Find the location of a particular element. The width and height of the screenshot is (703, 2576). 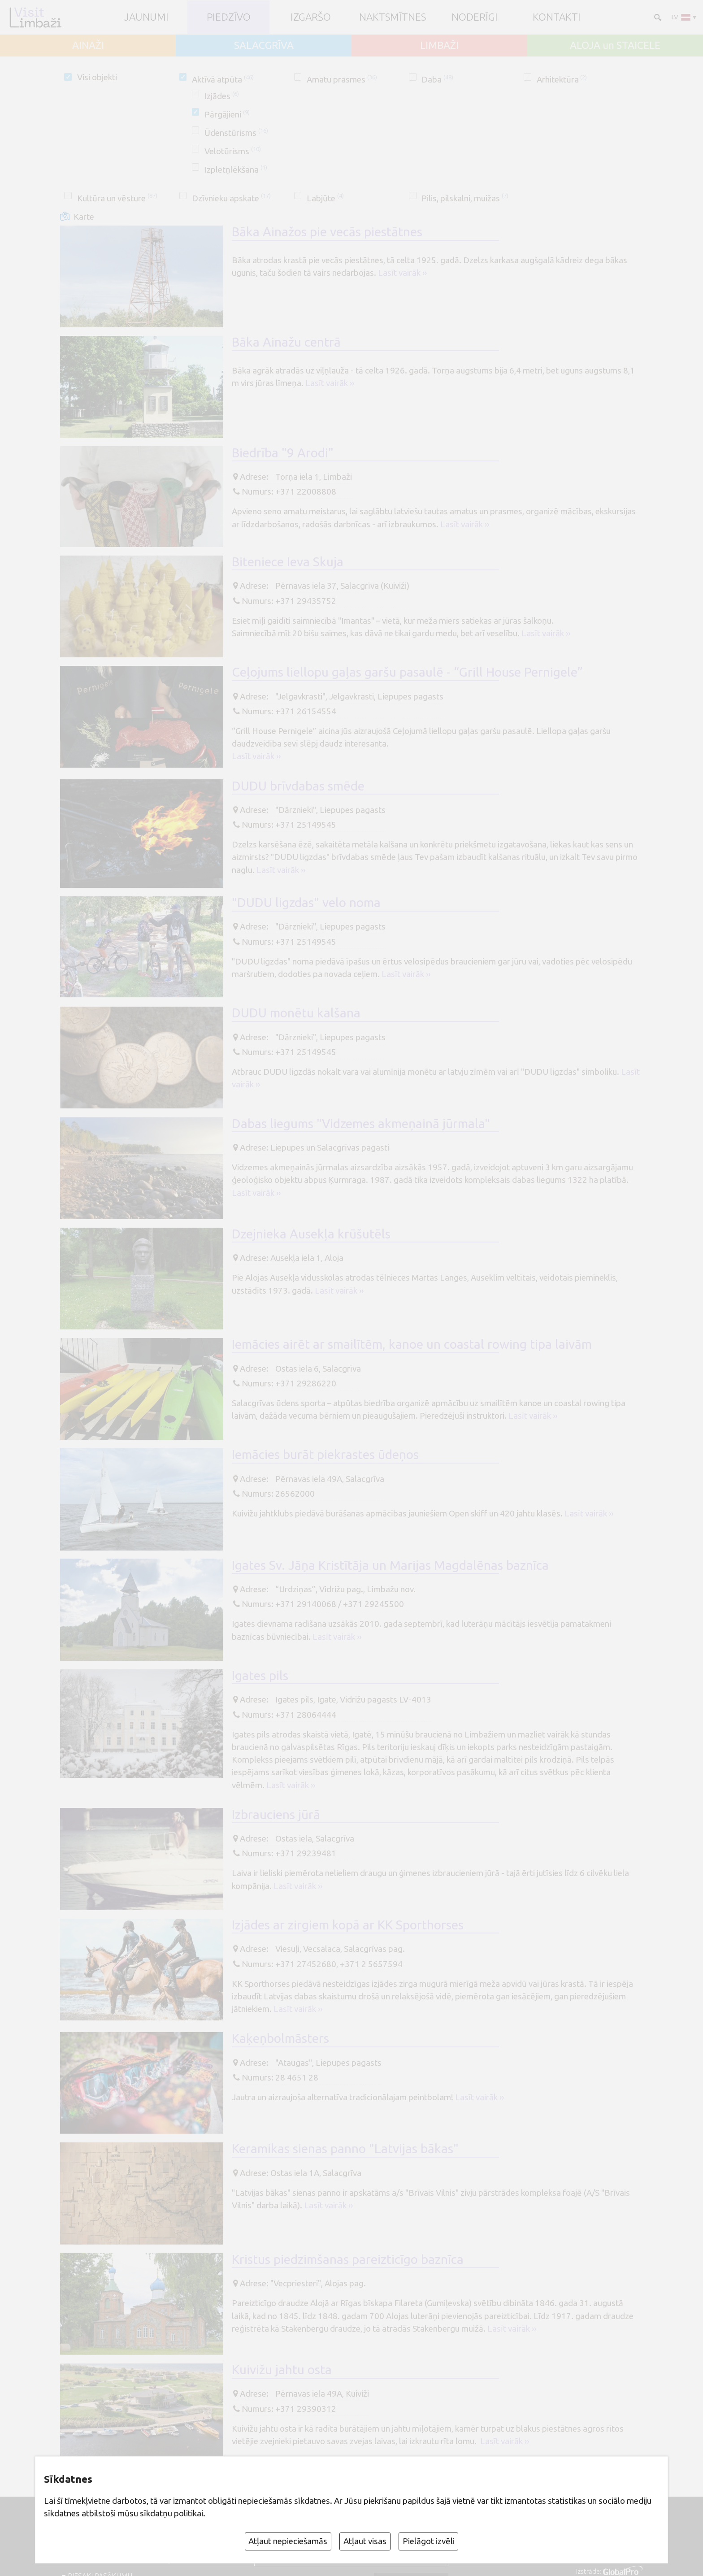

Pilis, pilskalni, muižas is located at coordinates (464, 198).